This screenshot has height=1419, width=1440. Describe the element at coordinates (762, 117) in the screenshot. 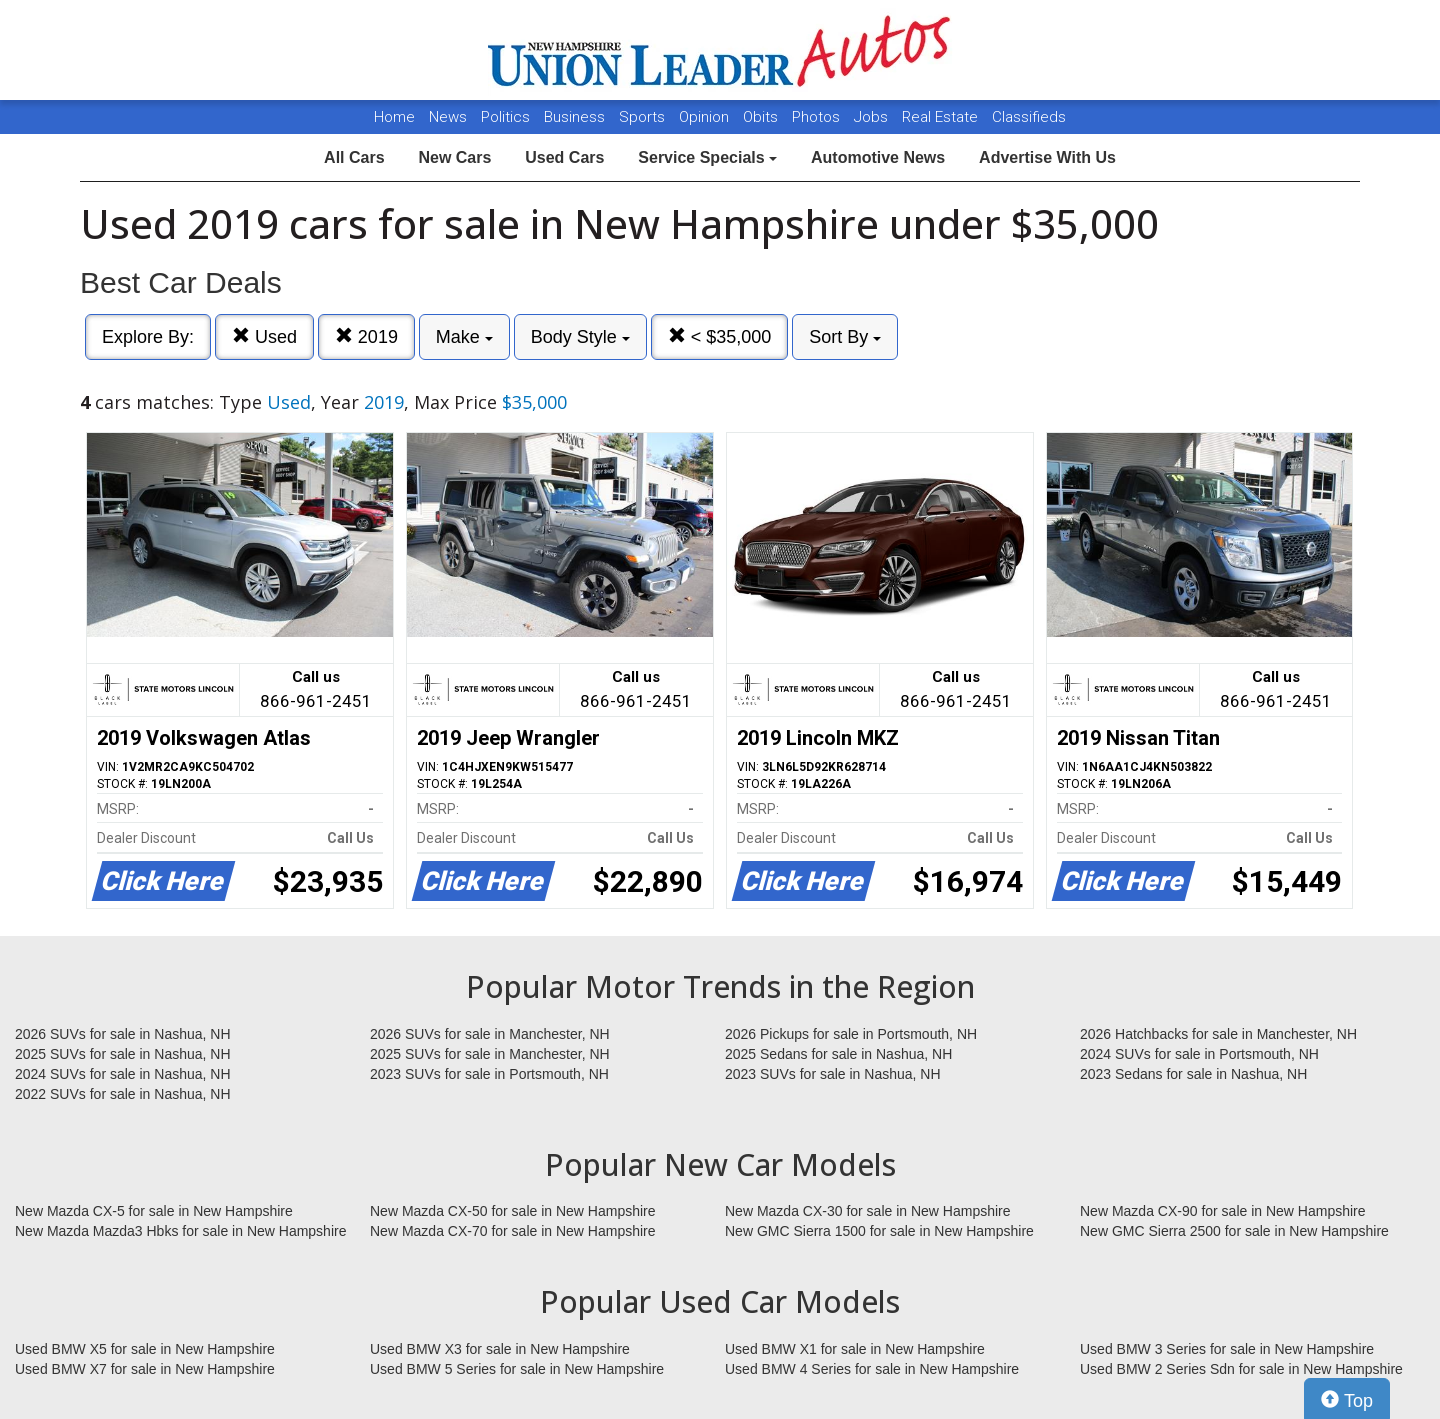

I see `Obits` at that location.